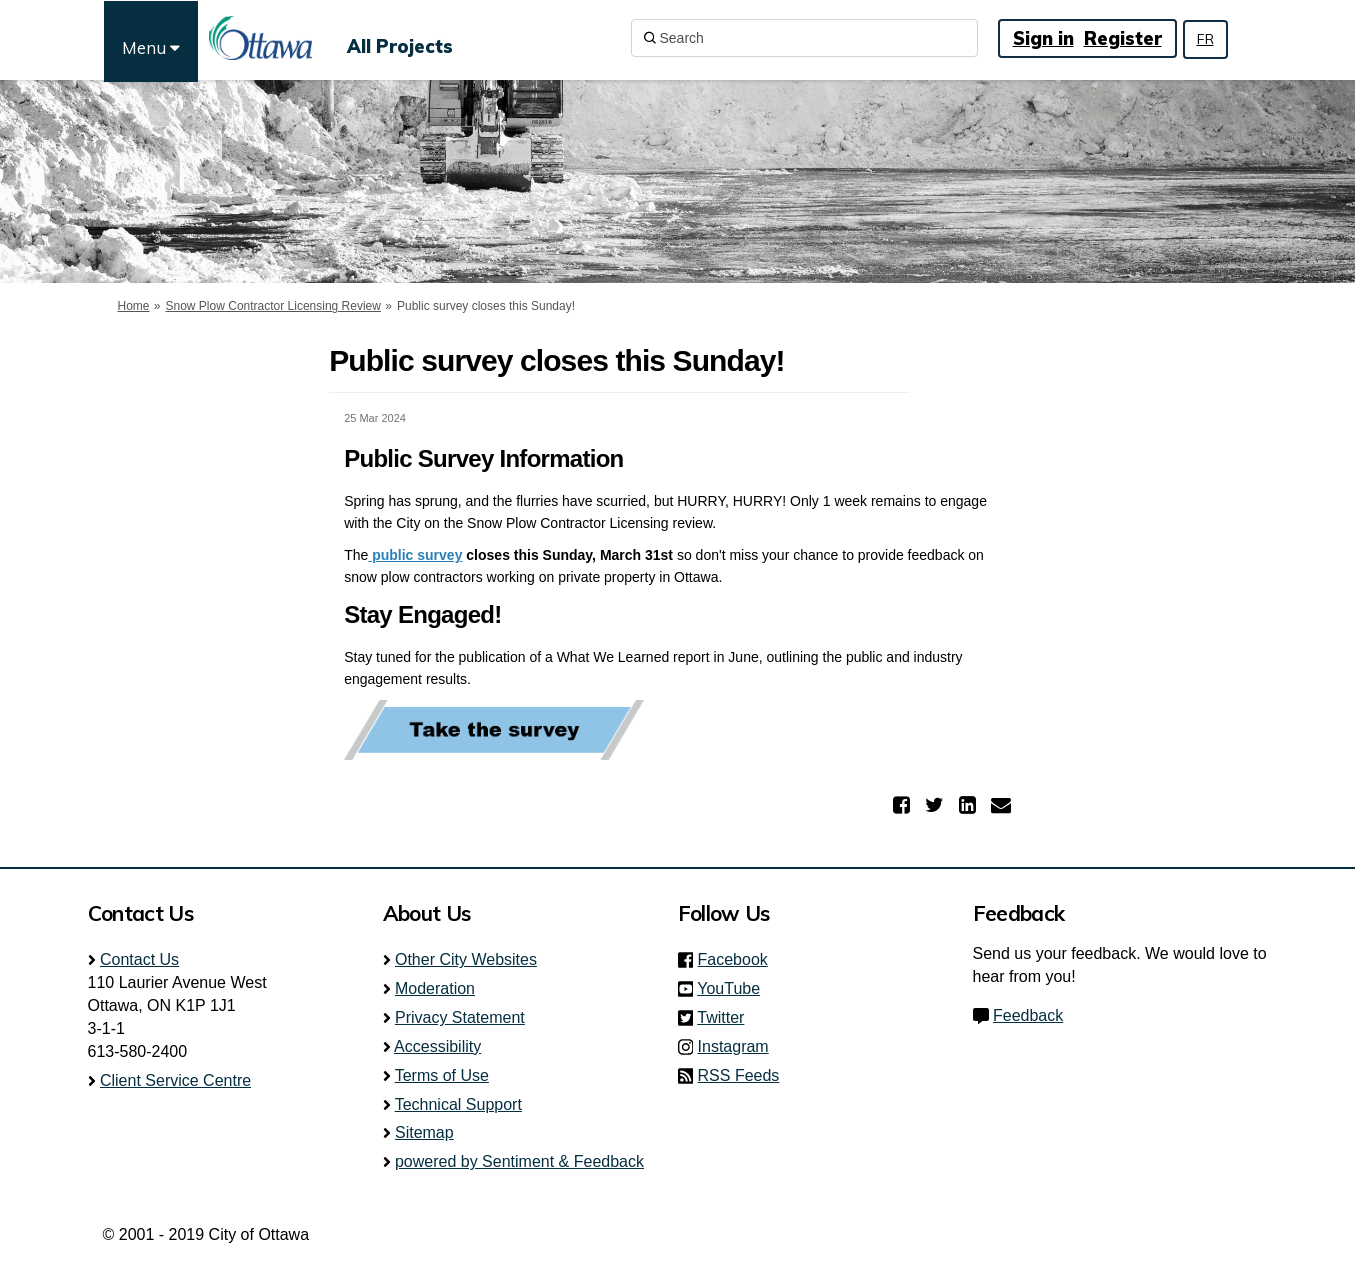  Describe the element at coordinates (460, 1017) in the screenshot. I see `Privacy Statement` at that location.